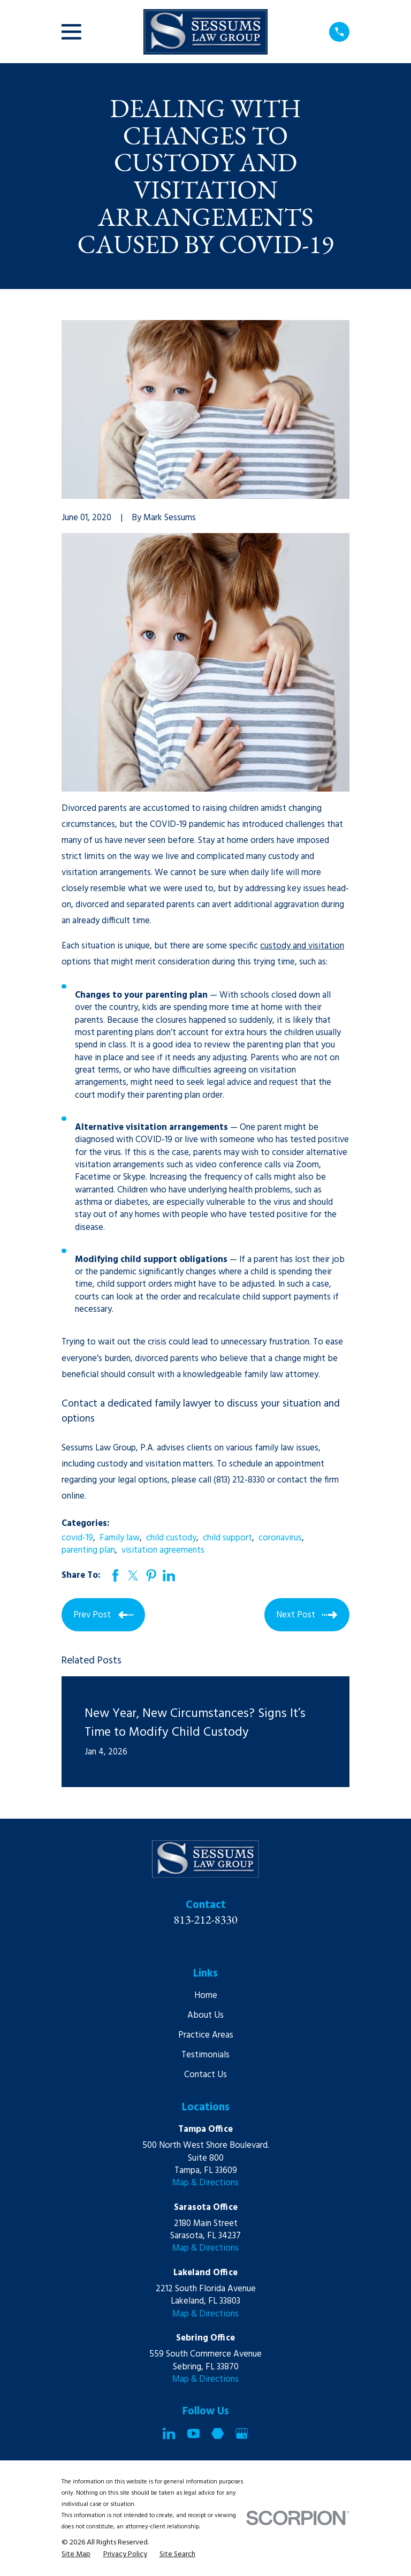 The image size is (411, 2576). I want to click on Practice Areas, so click(205, 2035).